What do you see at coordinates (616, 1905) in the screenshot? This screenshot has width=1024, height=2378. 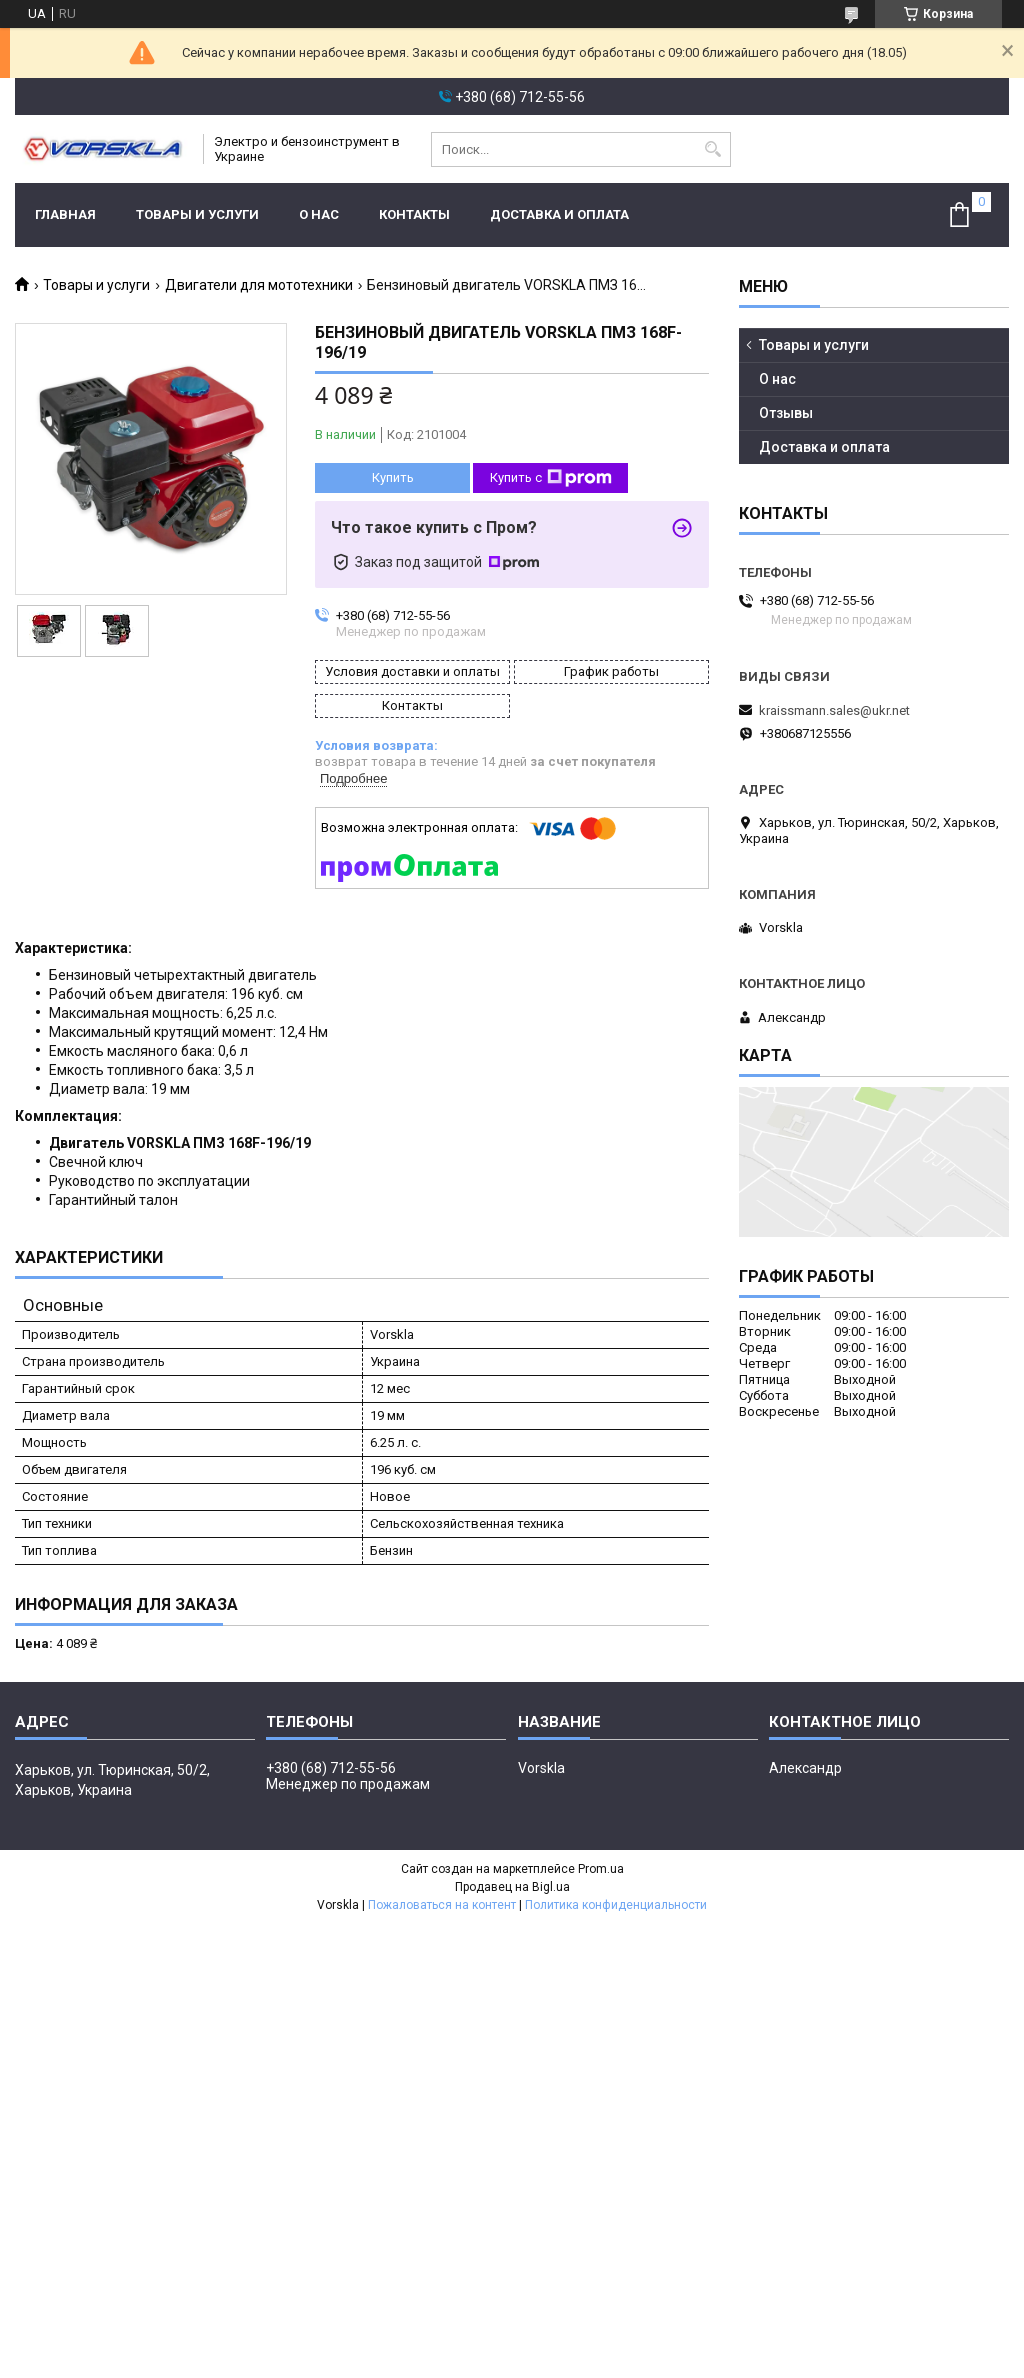 I see `Политика конфиденциальности` at bounding box center [616, 1905].